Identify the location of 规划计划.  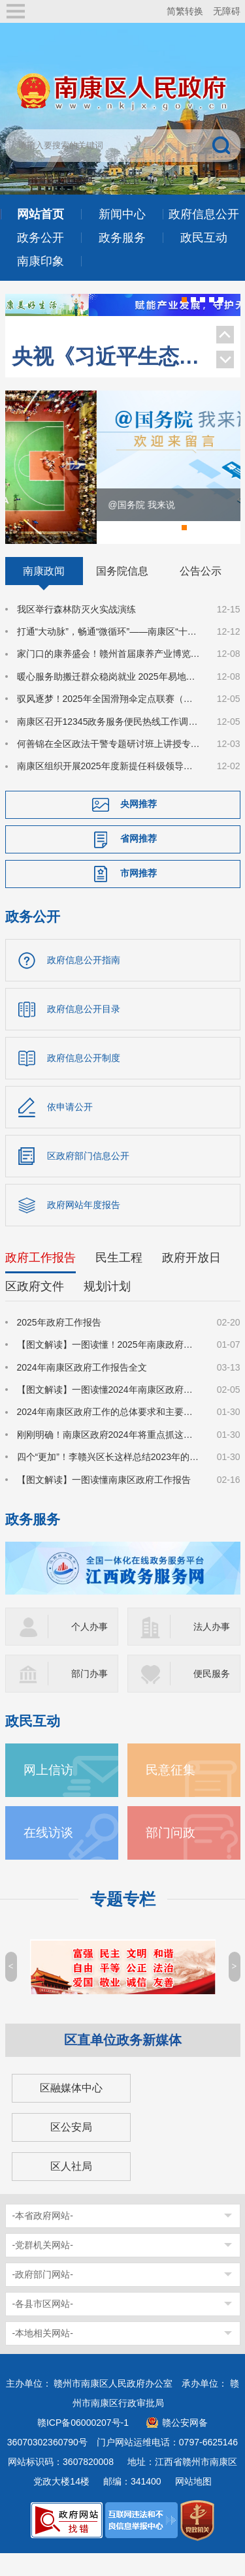
(107, 1307).